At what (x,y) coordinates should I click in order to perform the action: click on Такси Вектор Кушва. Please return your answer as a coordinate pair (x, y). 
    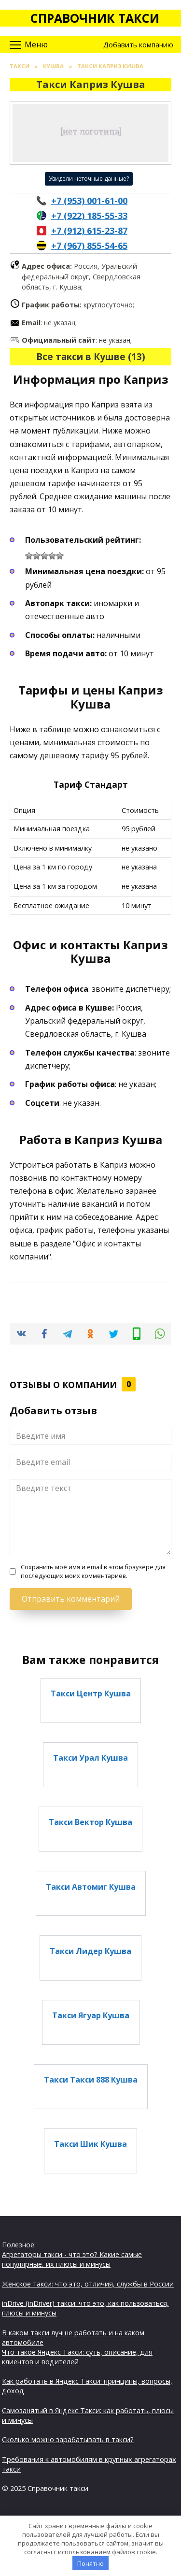
    Looking at the image, I should click on (90, 1822).